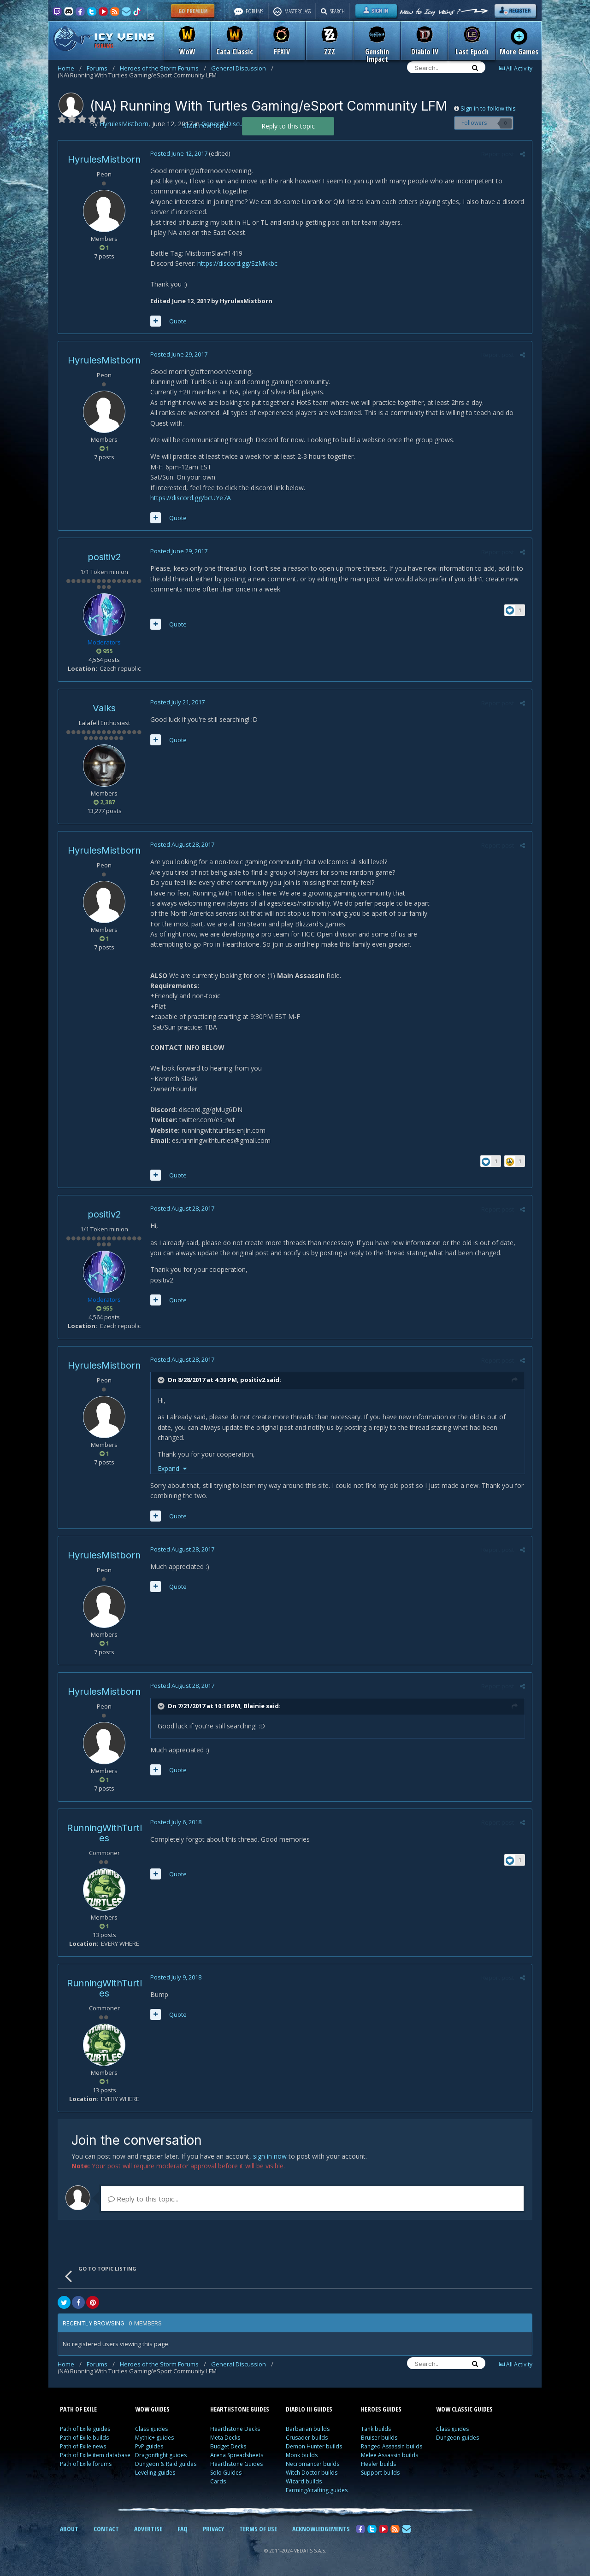 This screenshot has width=590, height=2576. What do you see at coordinates (69, 2528) in the screenshot?
I see `ABOUT` at bounding box center [69, 2528].